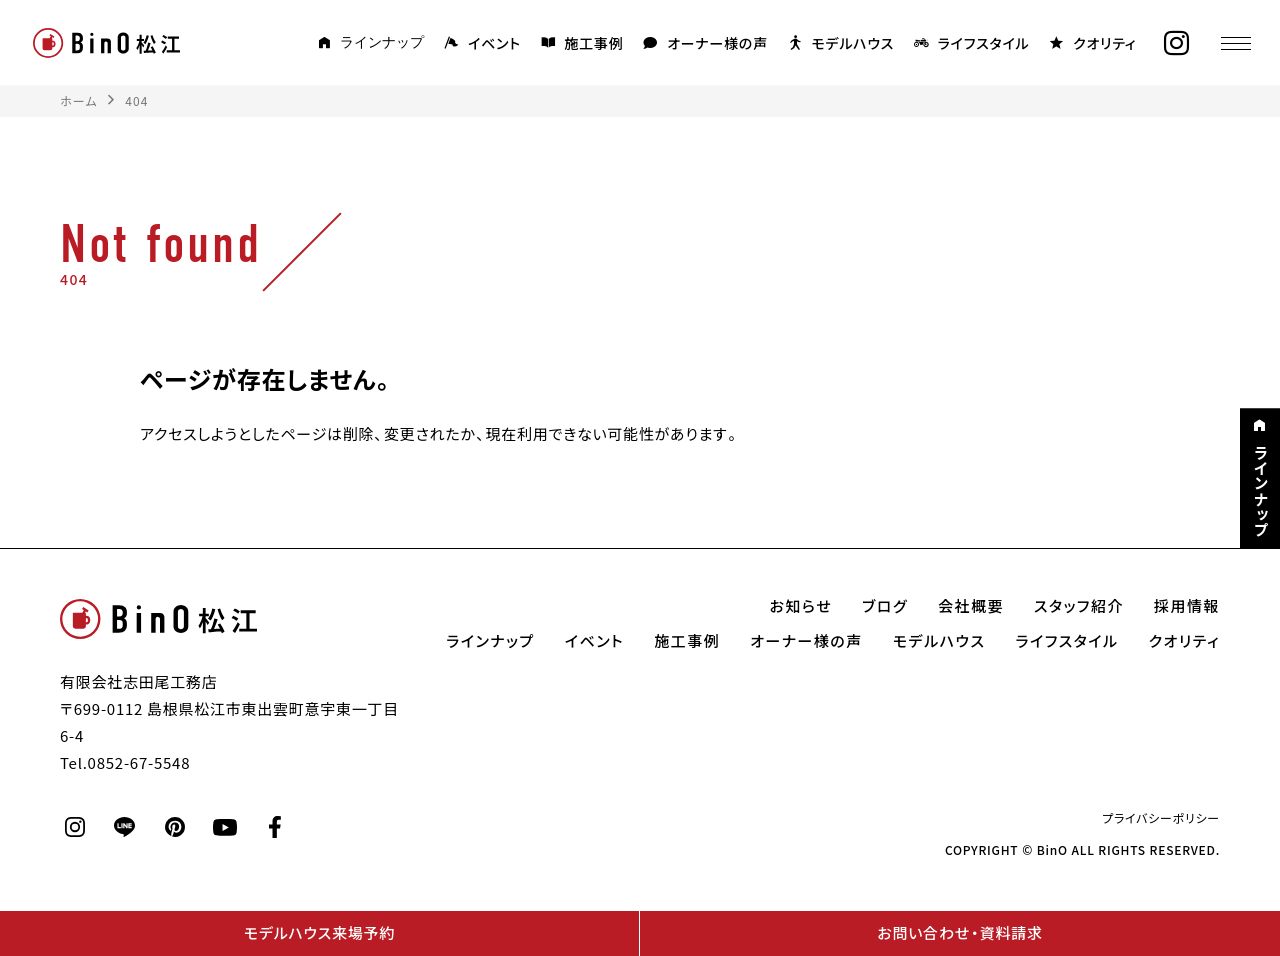 This screenshot has width=1280, height=956. What do you see at coordinates (1161, 818) in the screenshot?
I see `プライバシーポリシー` at bounding box center [1161, 818].